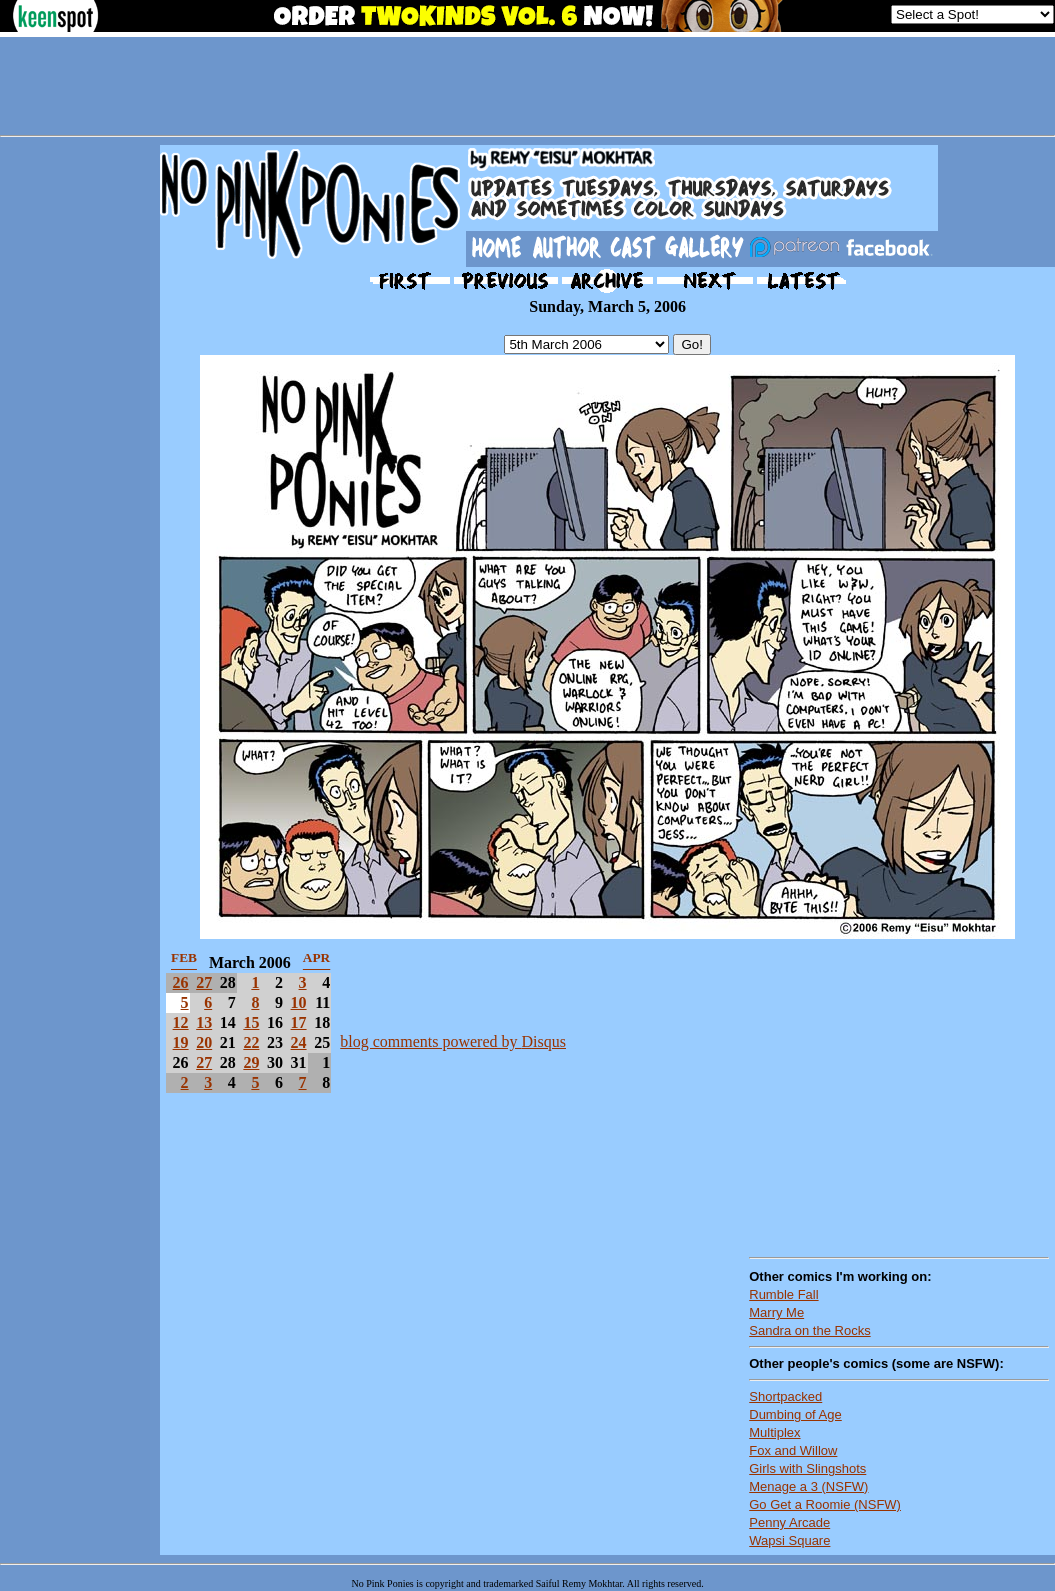 This screenshot has height=1591, width=1055. Describe the element at coordinates (776, 1312) in the screenshot. I see `Marry Me` at that location.